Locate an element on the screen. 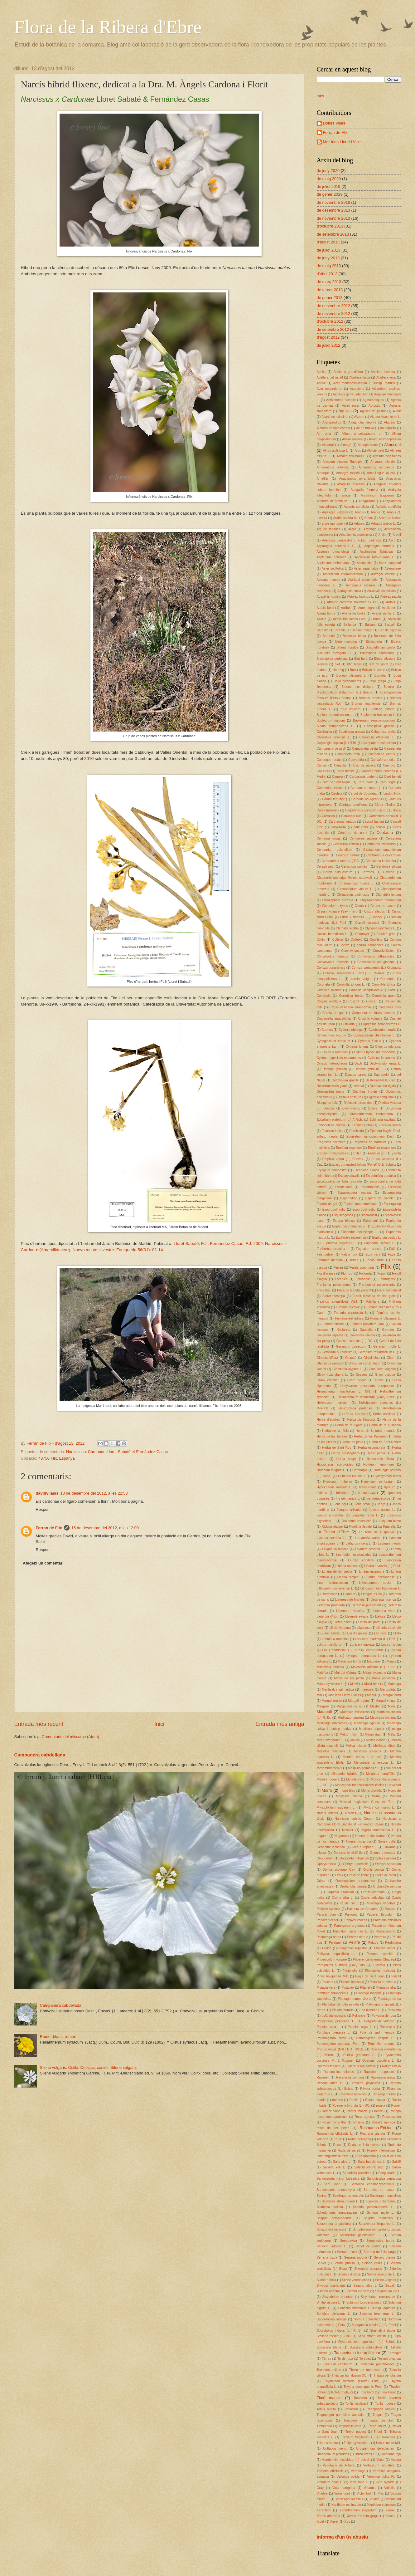 Image resolution: width=415 pixels, height=2576 pixels. Calabruixa grossa is located at coordinates (351, 731).